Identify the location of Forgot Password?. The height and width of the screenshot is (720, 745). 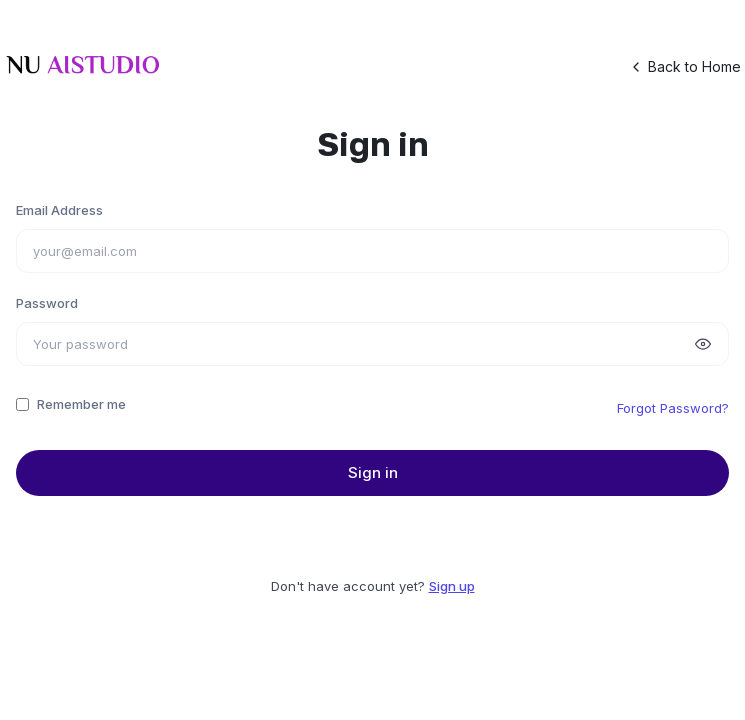
(673, 408).